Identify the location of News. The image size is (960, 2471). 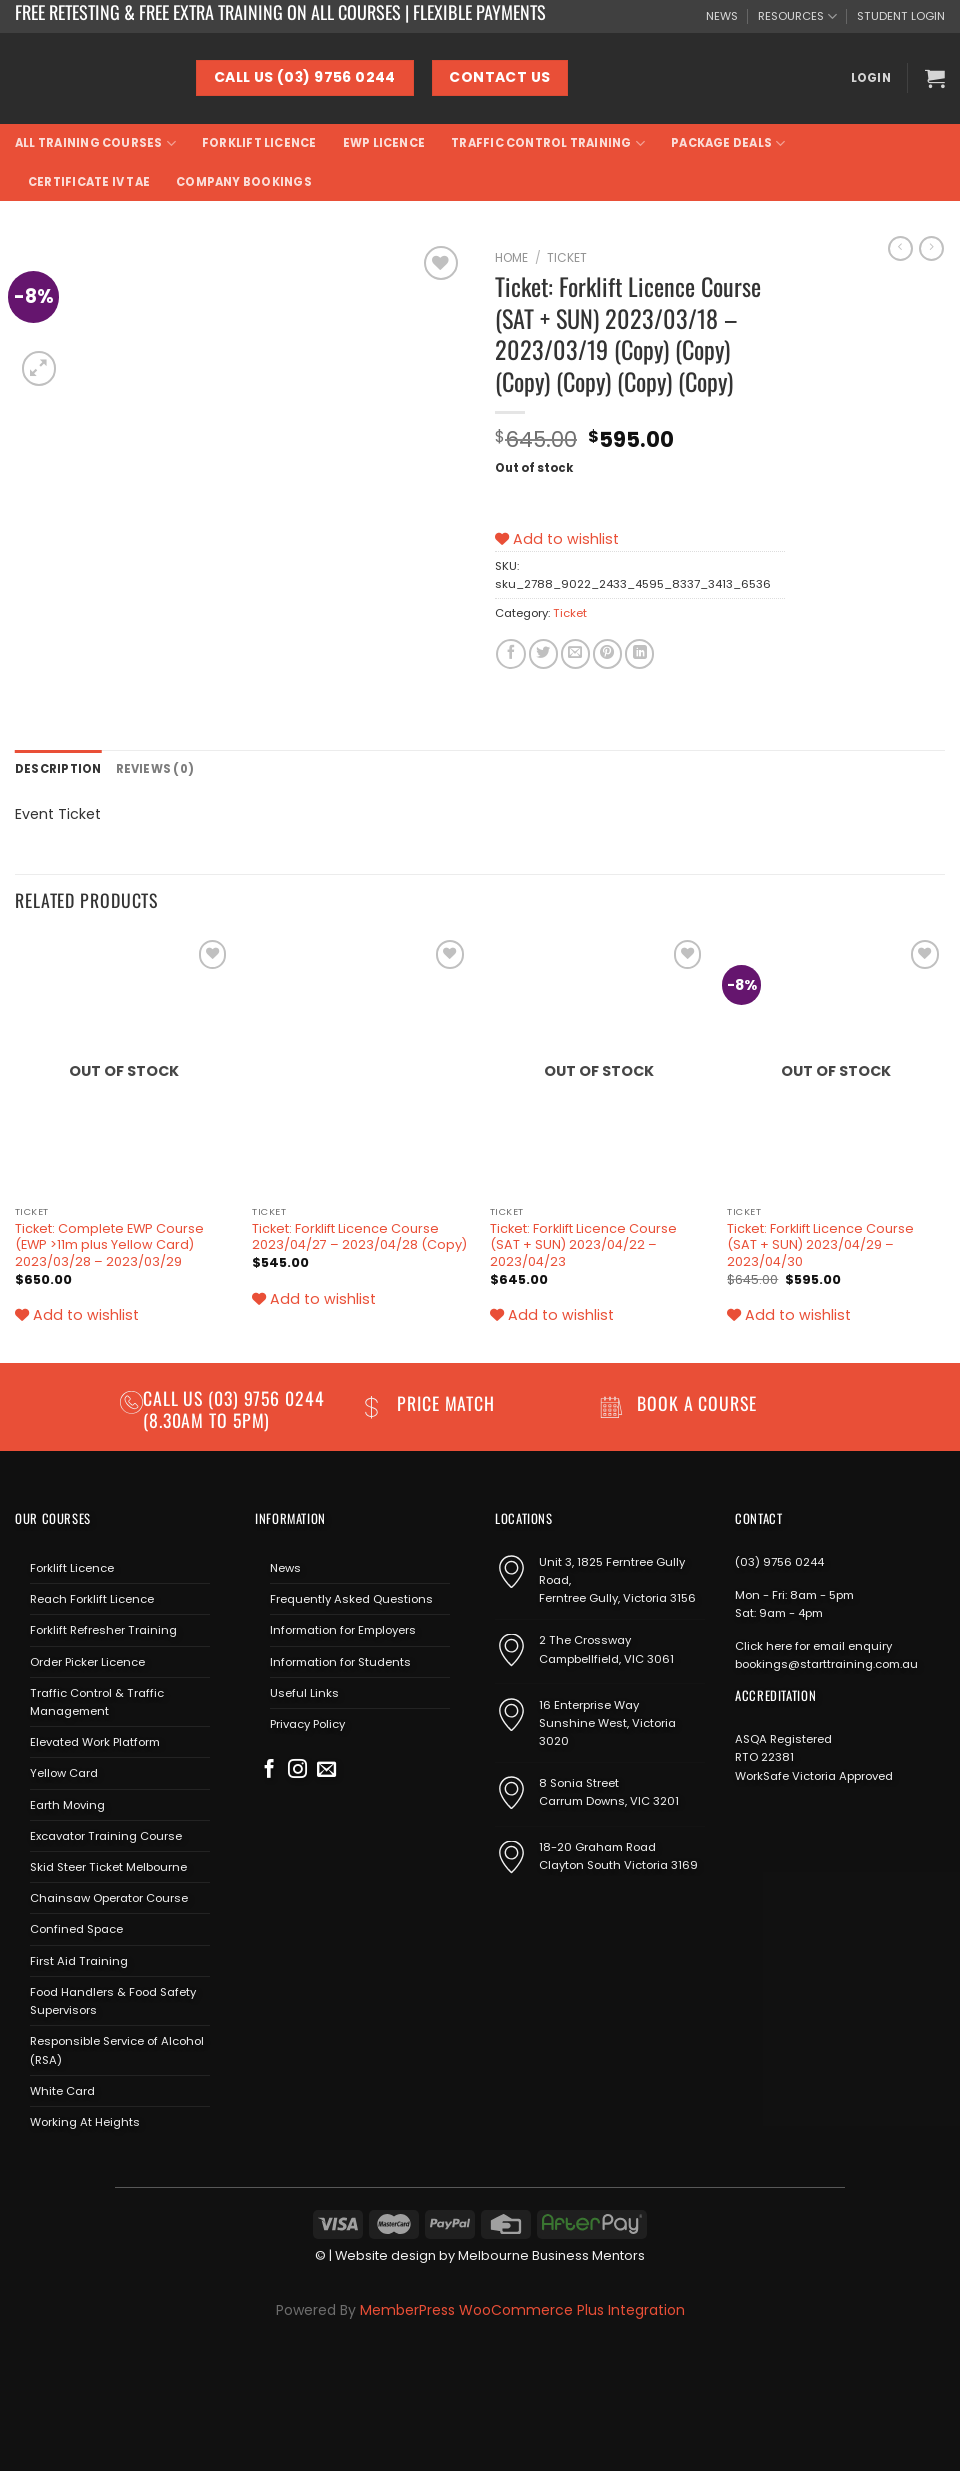
(285, 1568).